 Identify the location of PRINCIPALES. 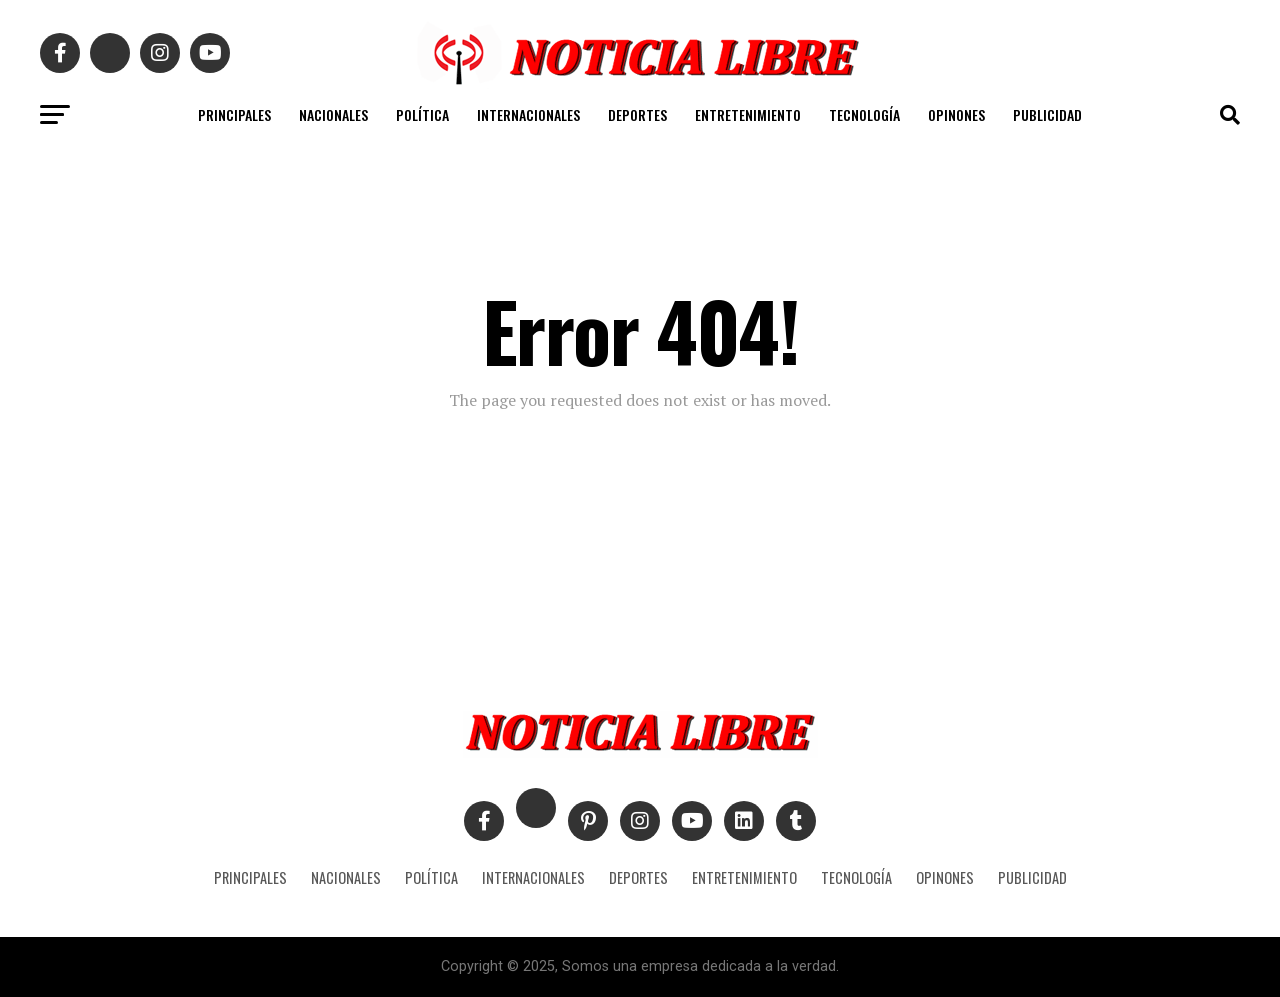
(234, 114).